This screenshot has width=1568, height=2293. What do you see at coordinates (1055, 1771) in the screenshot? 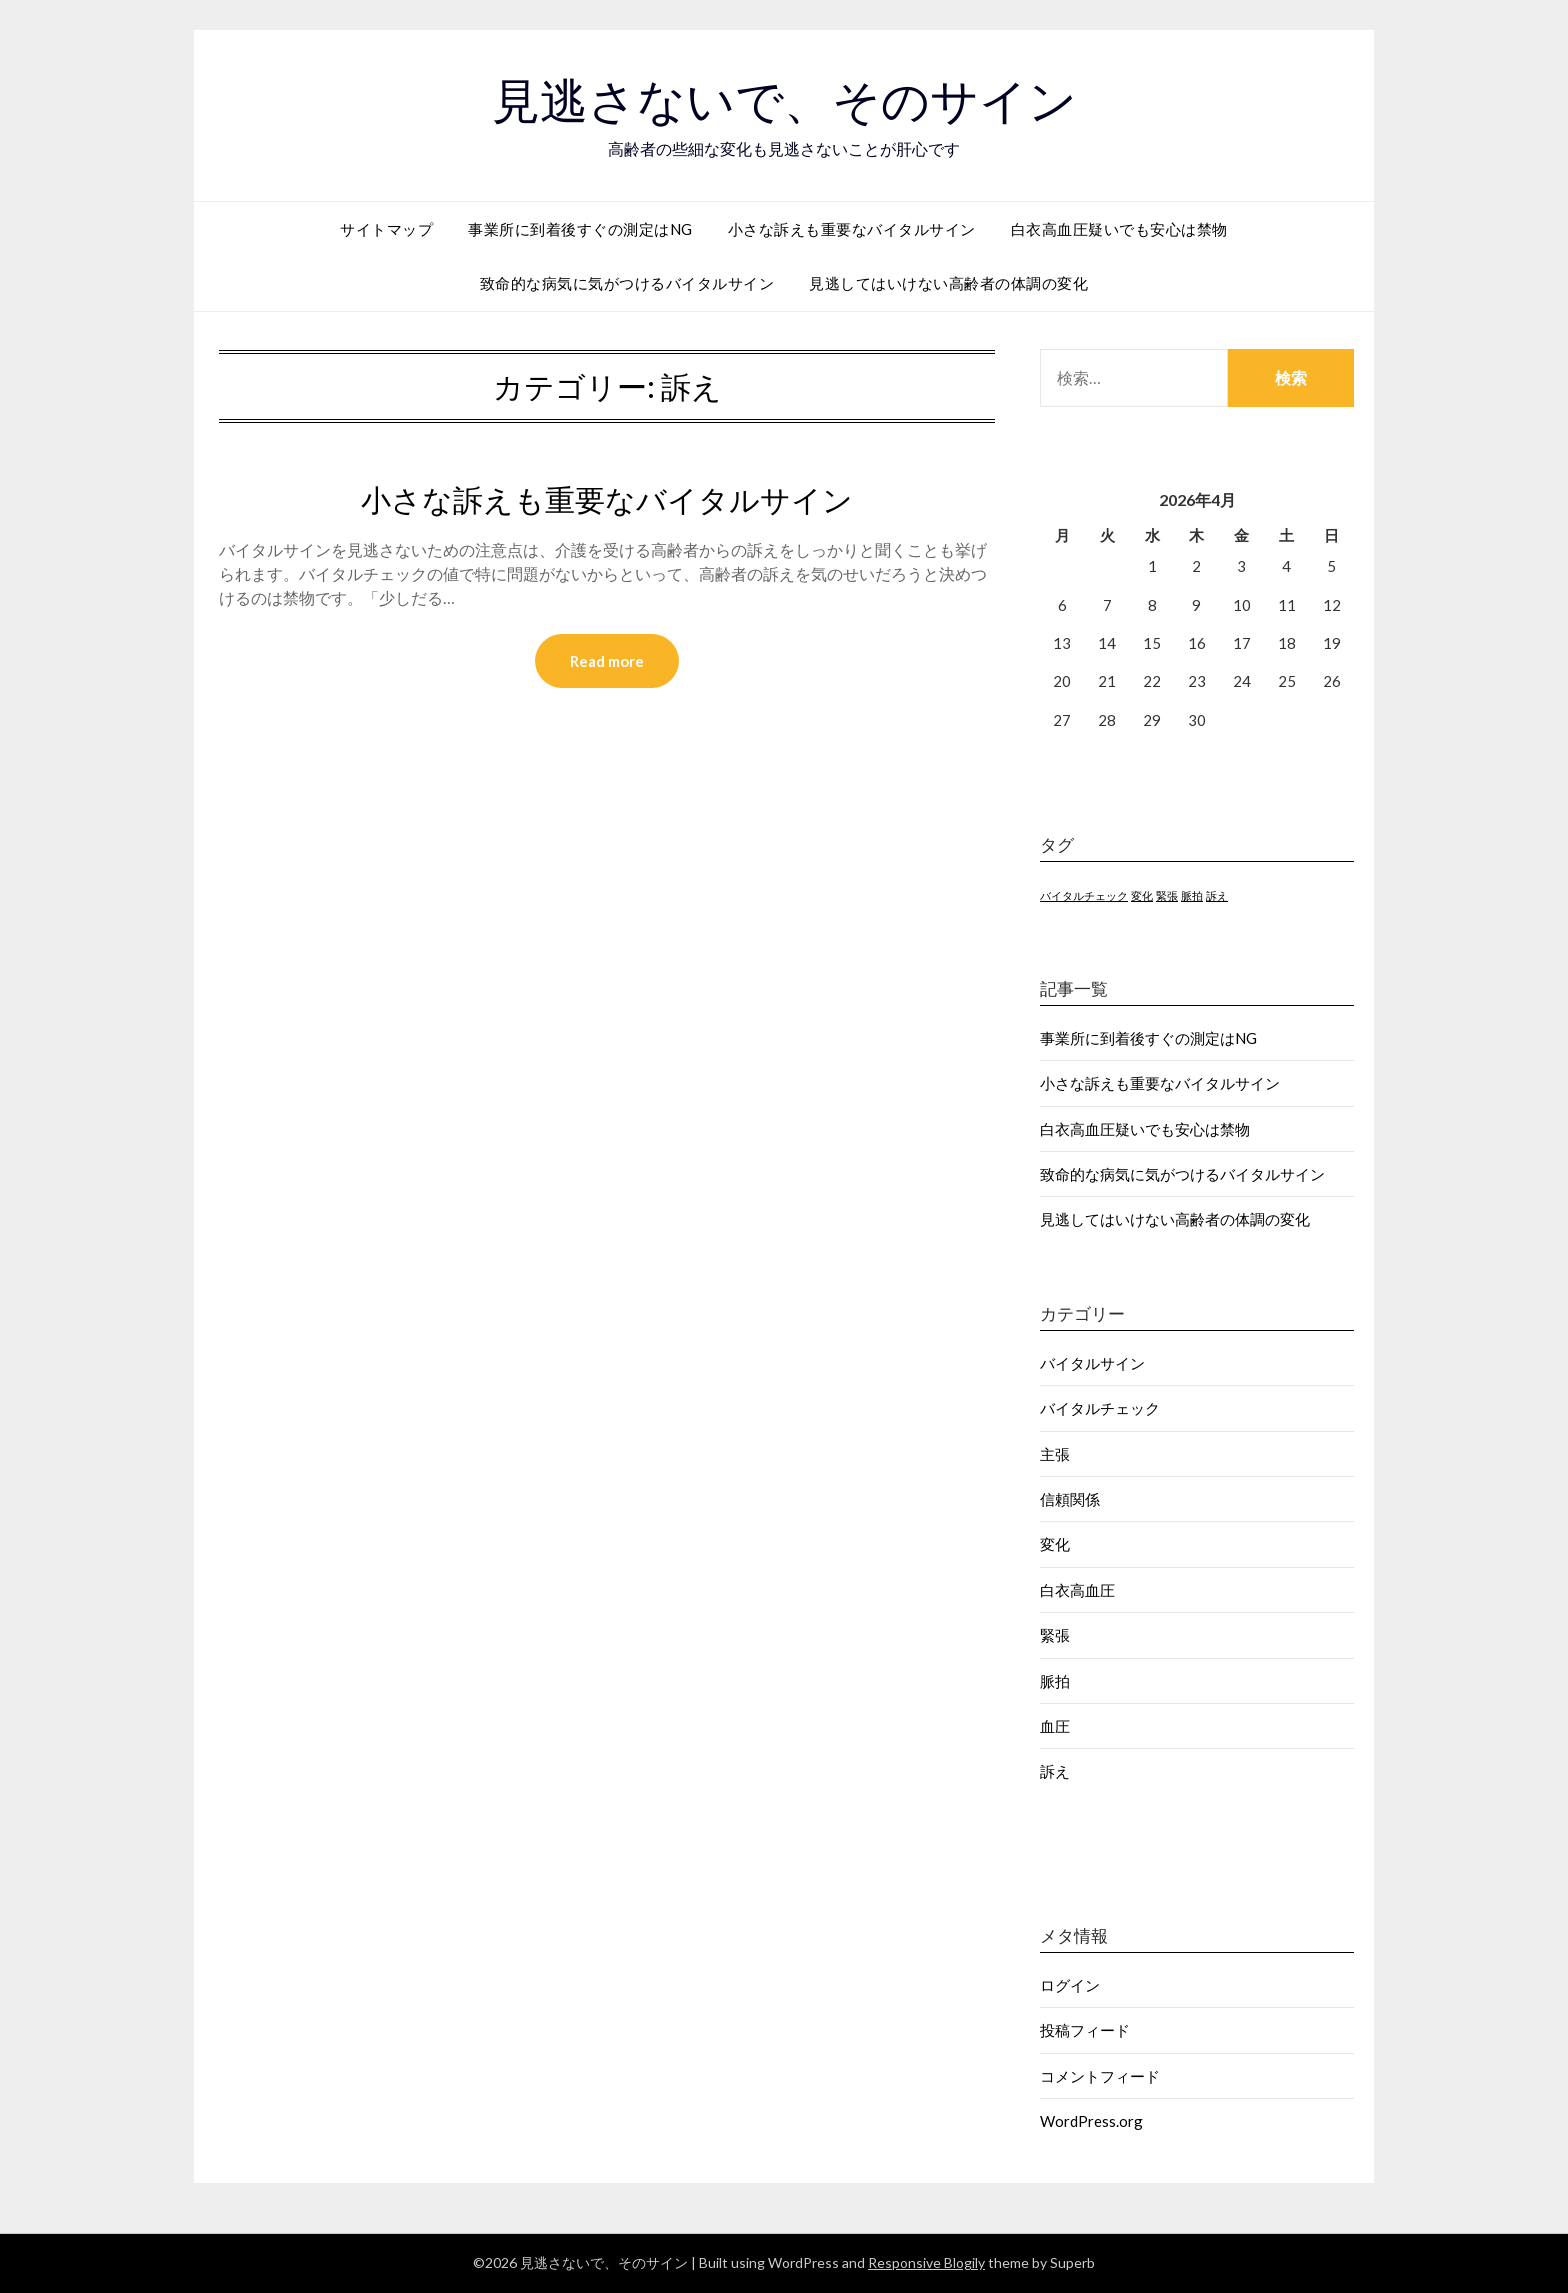
I see `訴え` at bounding box center [1055, 1771].